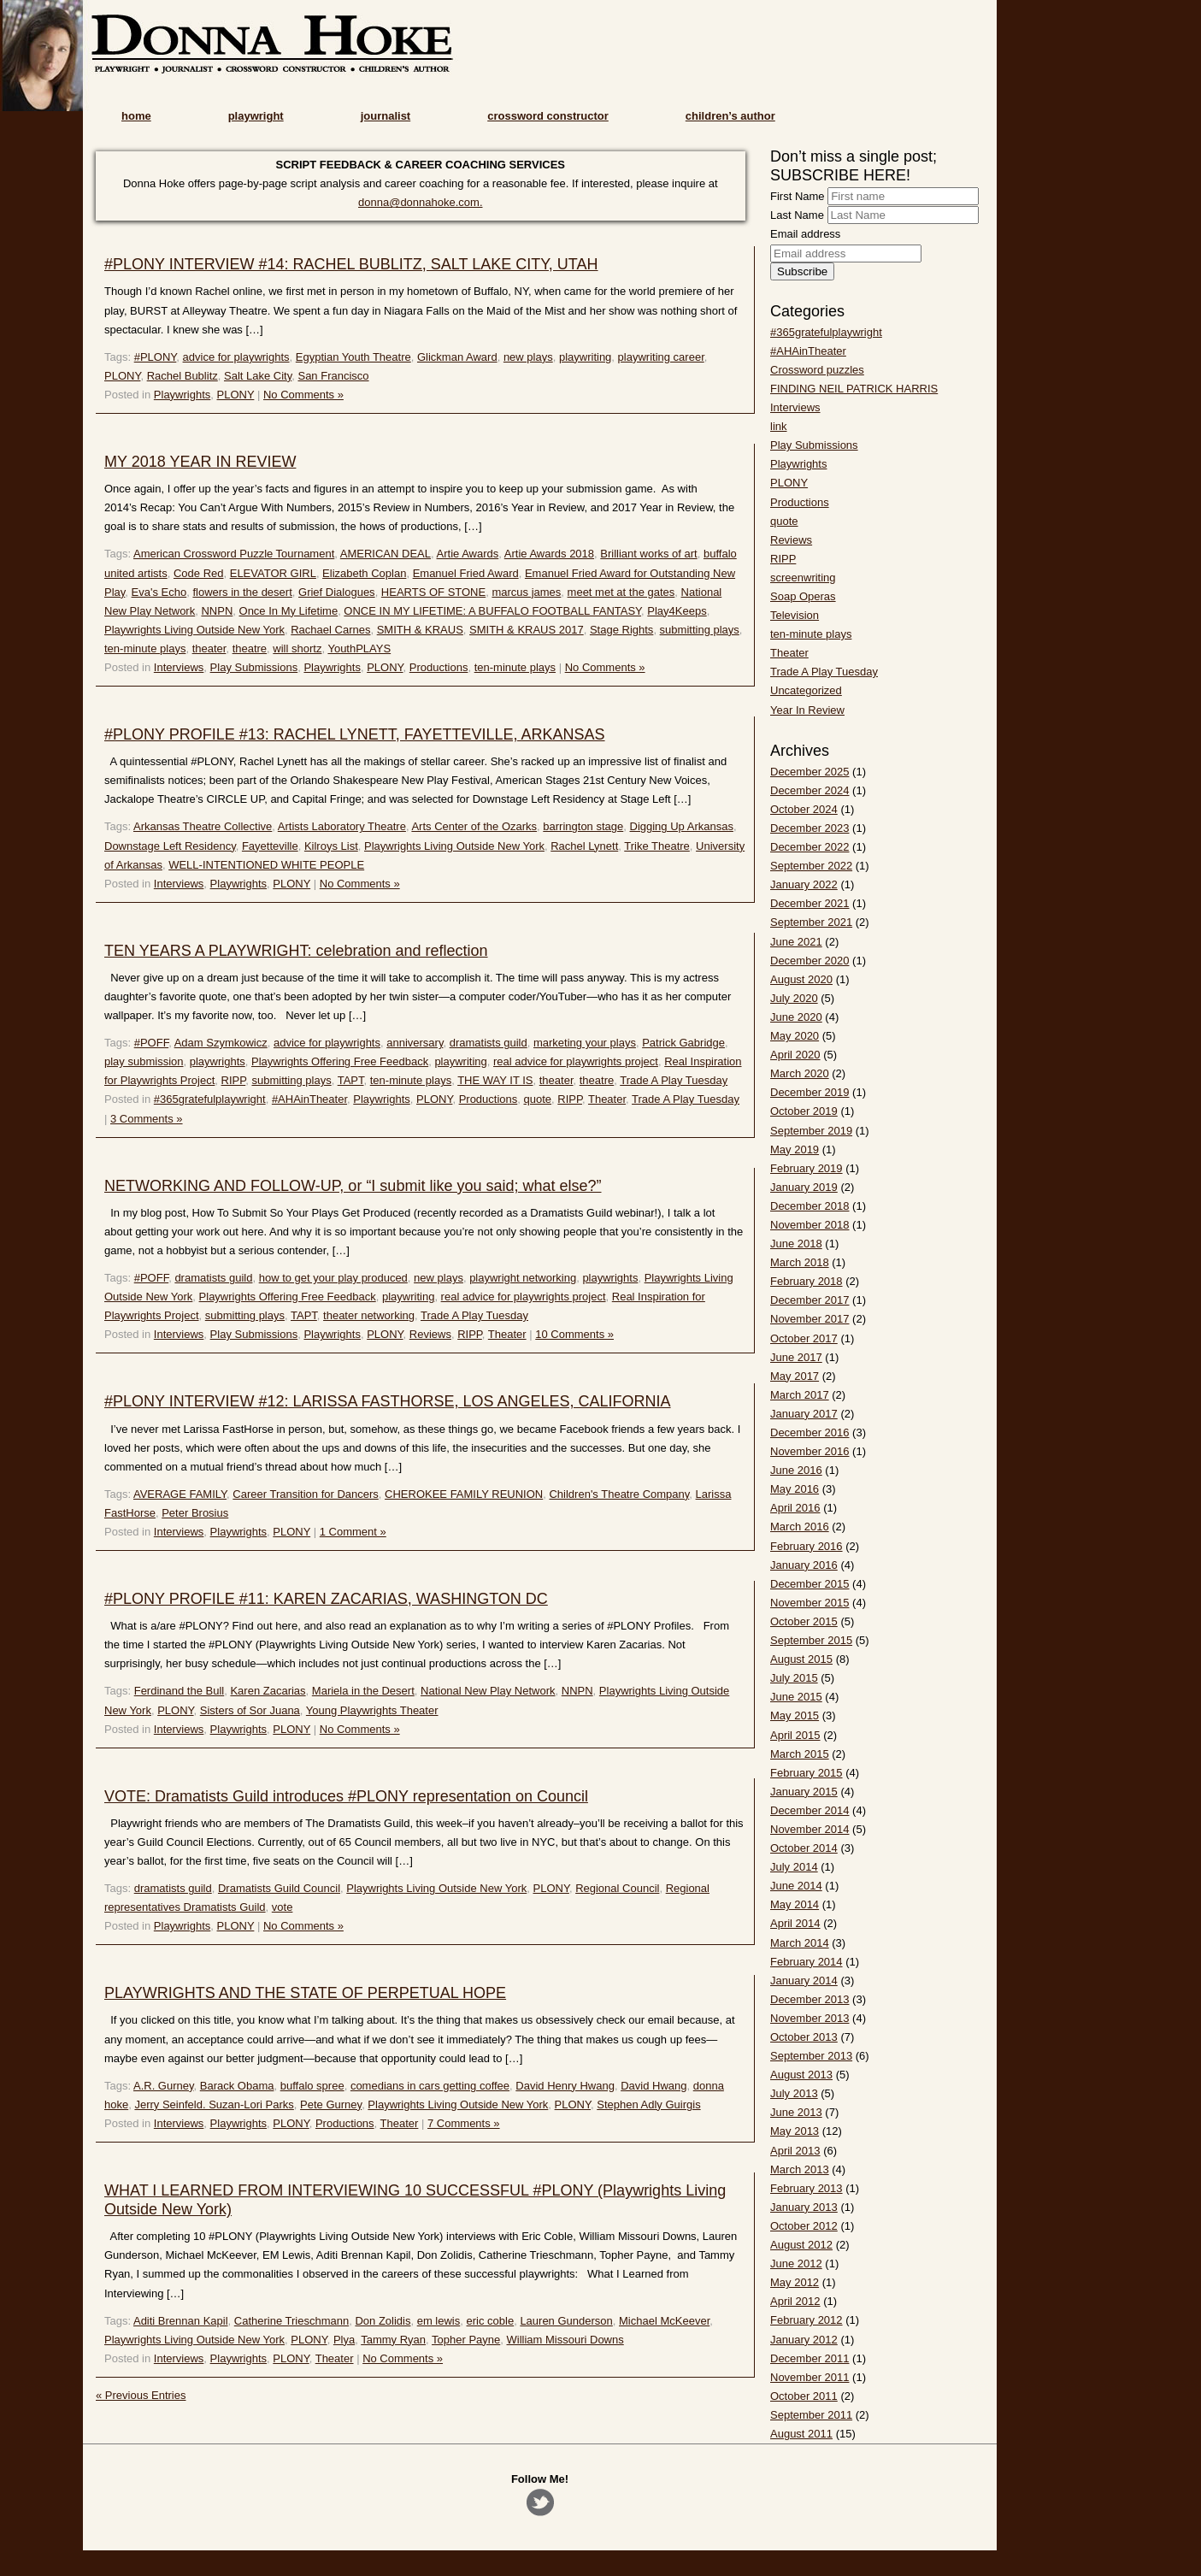 This screenshot has width=1201, height=2576. I want to click on Uncategorized, so click(806, 690).